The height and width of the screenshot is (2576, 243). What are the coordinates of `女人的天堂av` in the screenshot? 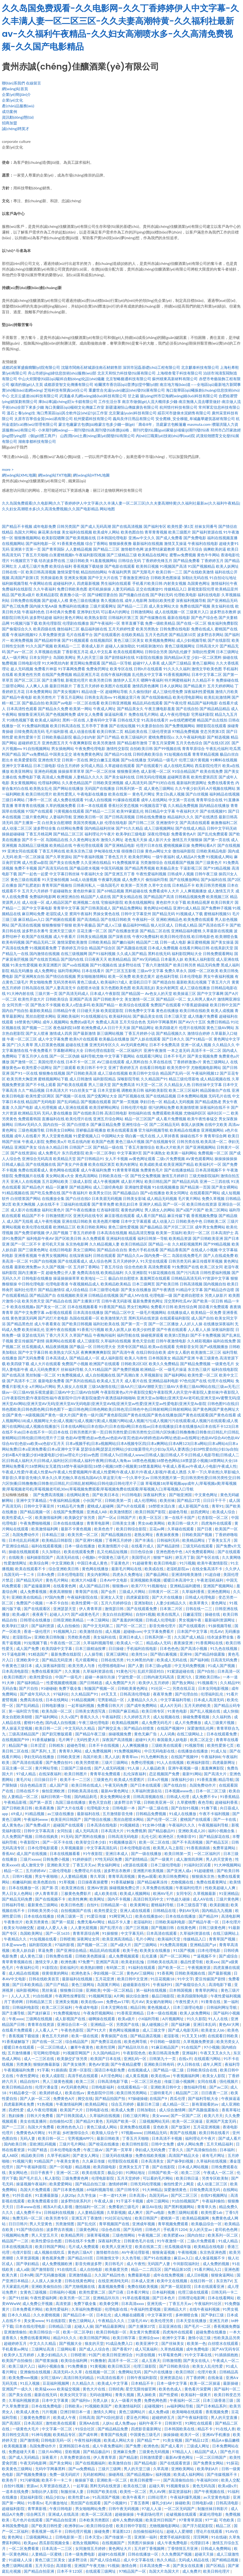 It's located at (201, 2229).